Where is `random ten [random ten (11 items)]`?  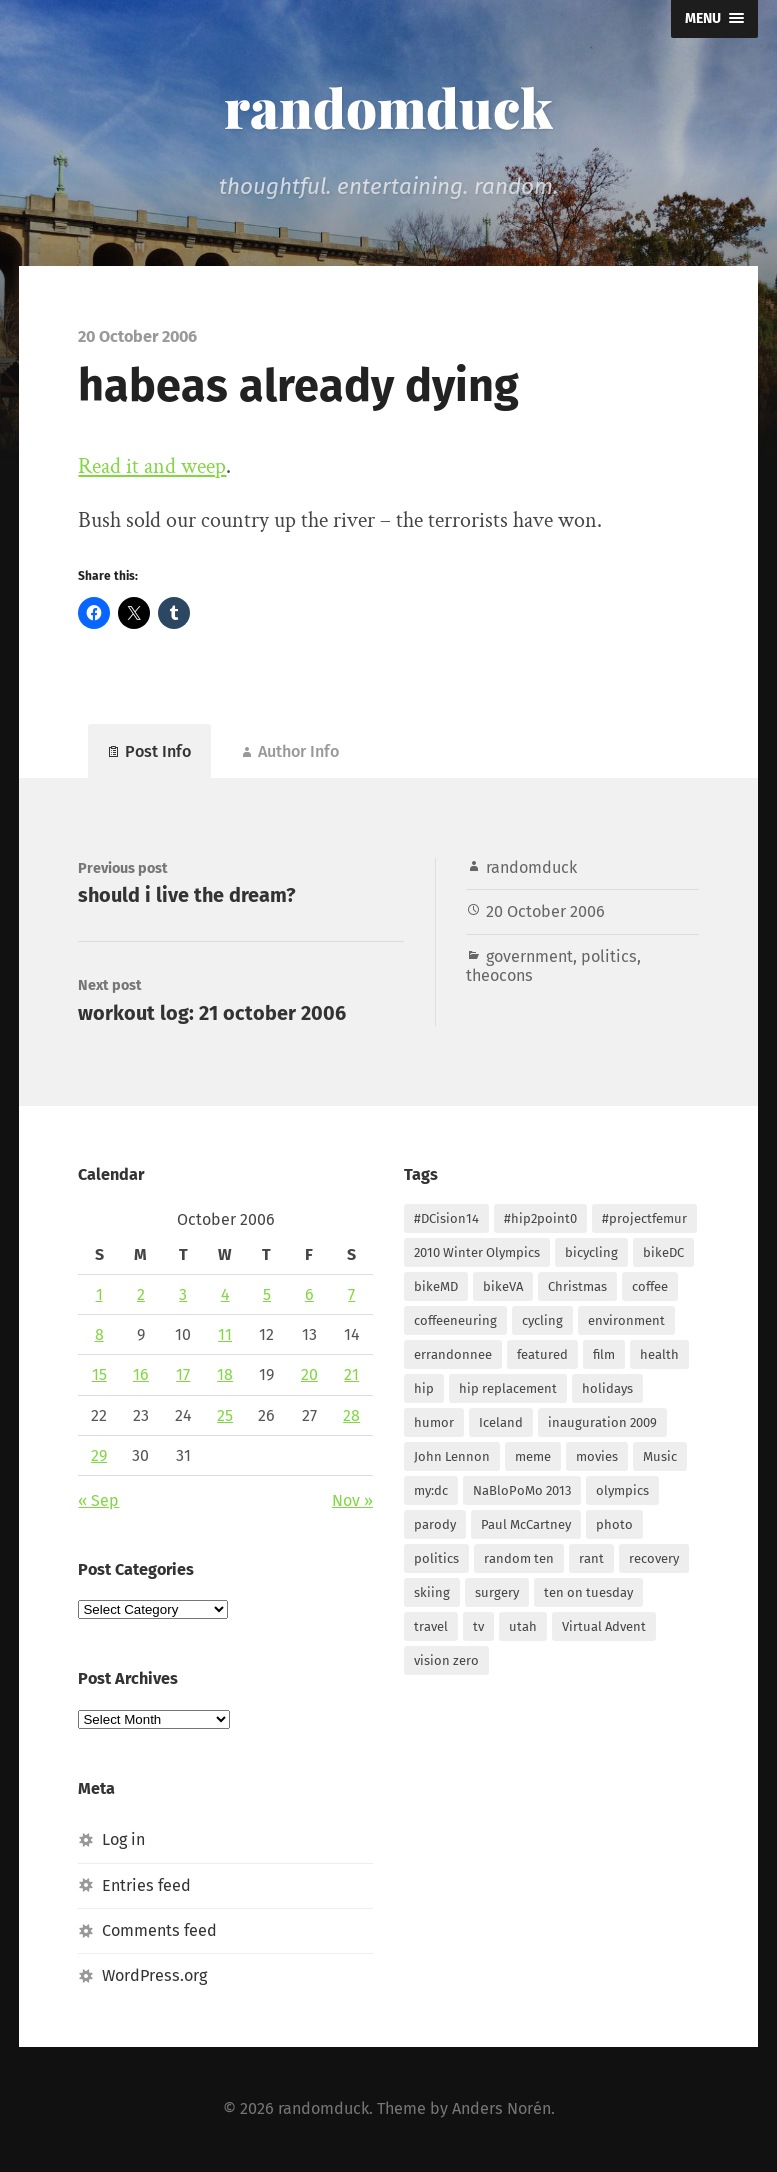
random ten [random ten (11 items)] is located at coordinates (519, 1558).